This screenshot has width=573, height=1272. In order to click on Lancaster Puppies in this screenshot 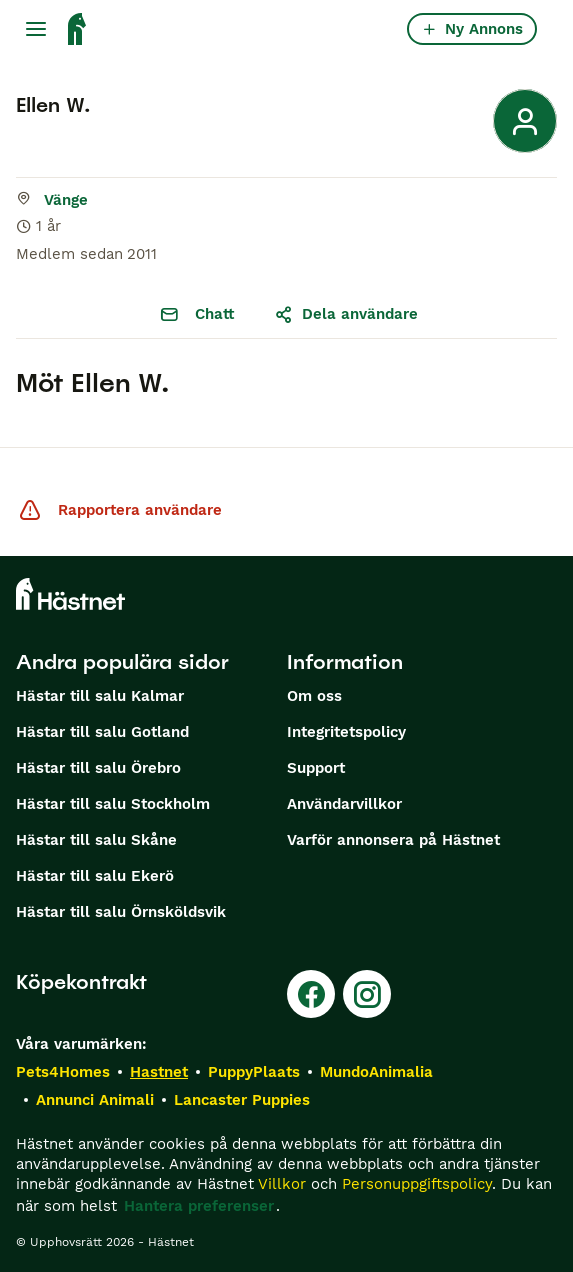, I will do `click(242, 1100)`.